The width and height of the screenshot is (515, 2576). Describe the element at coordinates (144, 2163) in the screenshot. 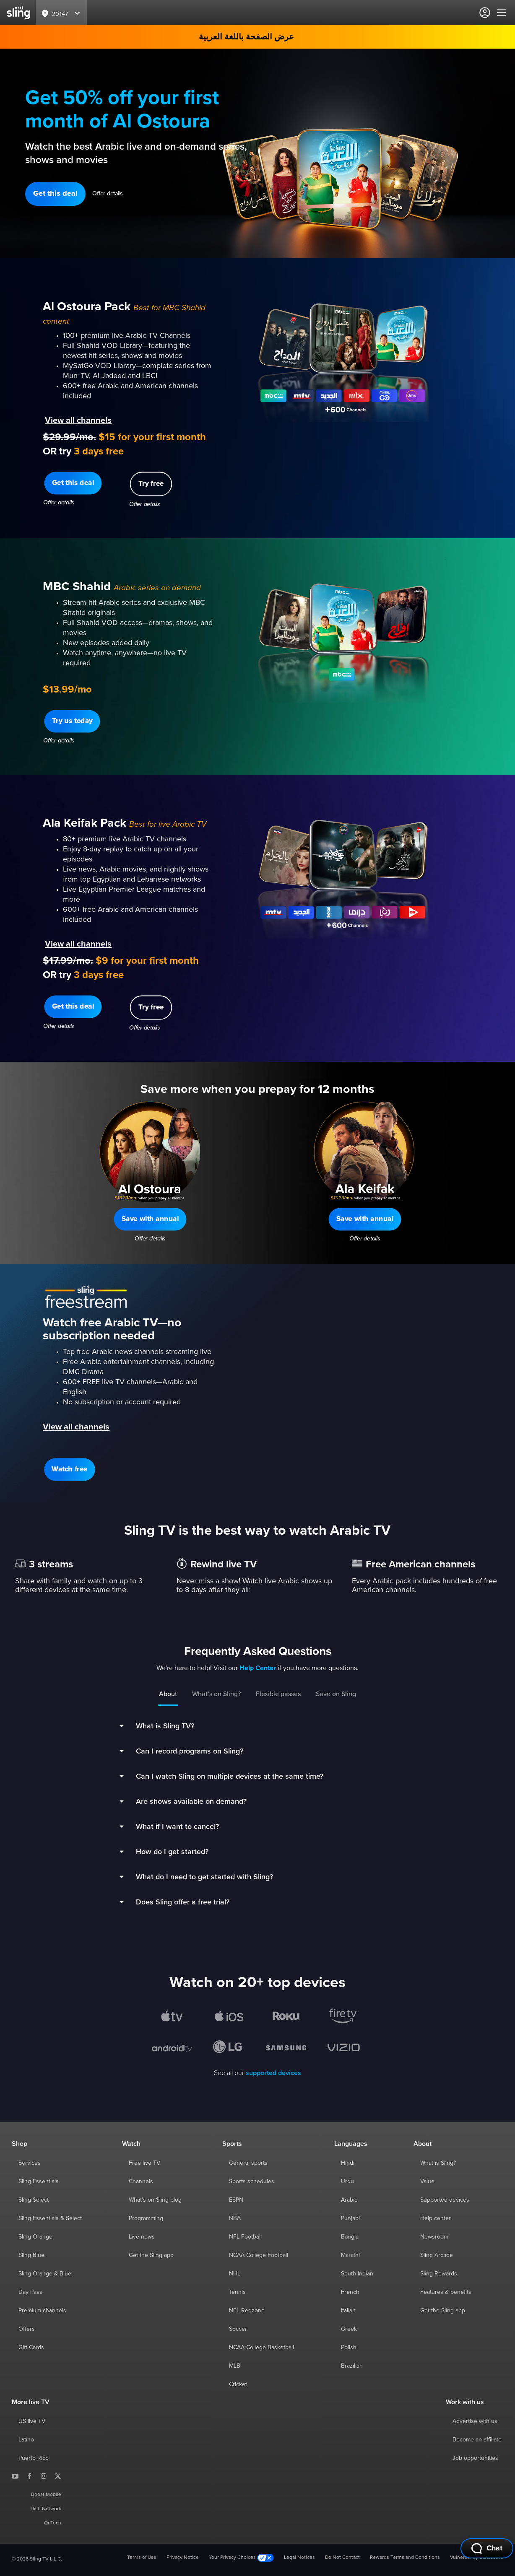

I see `Free live TV` at that location.